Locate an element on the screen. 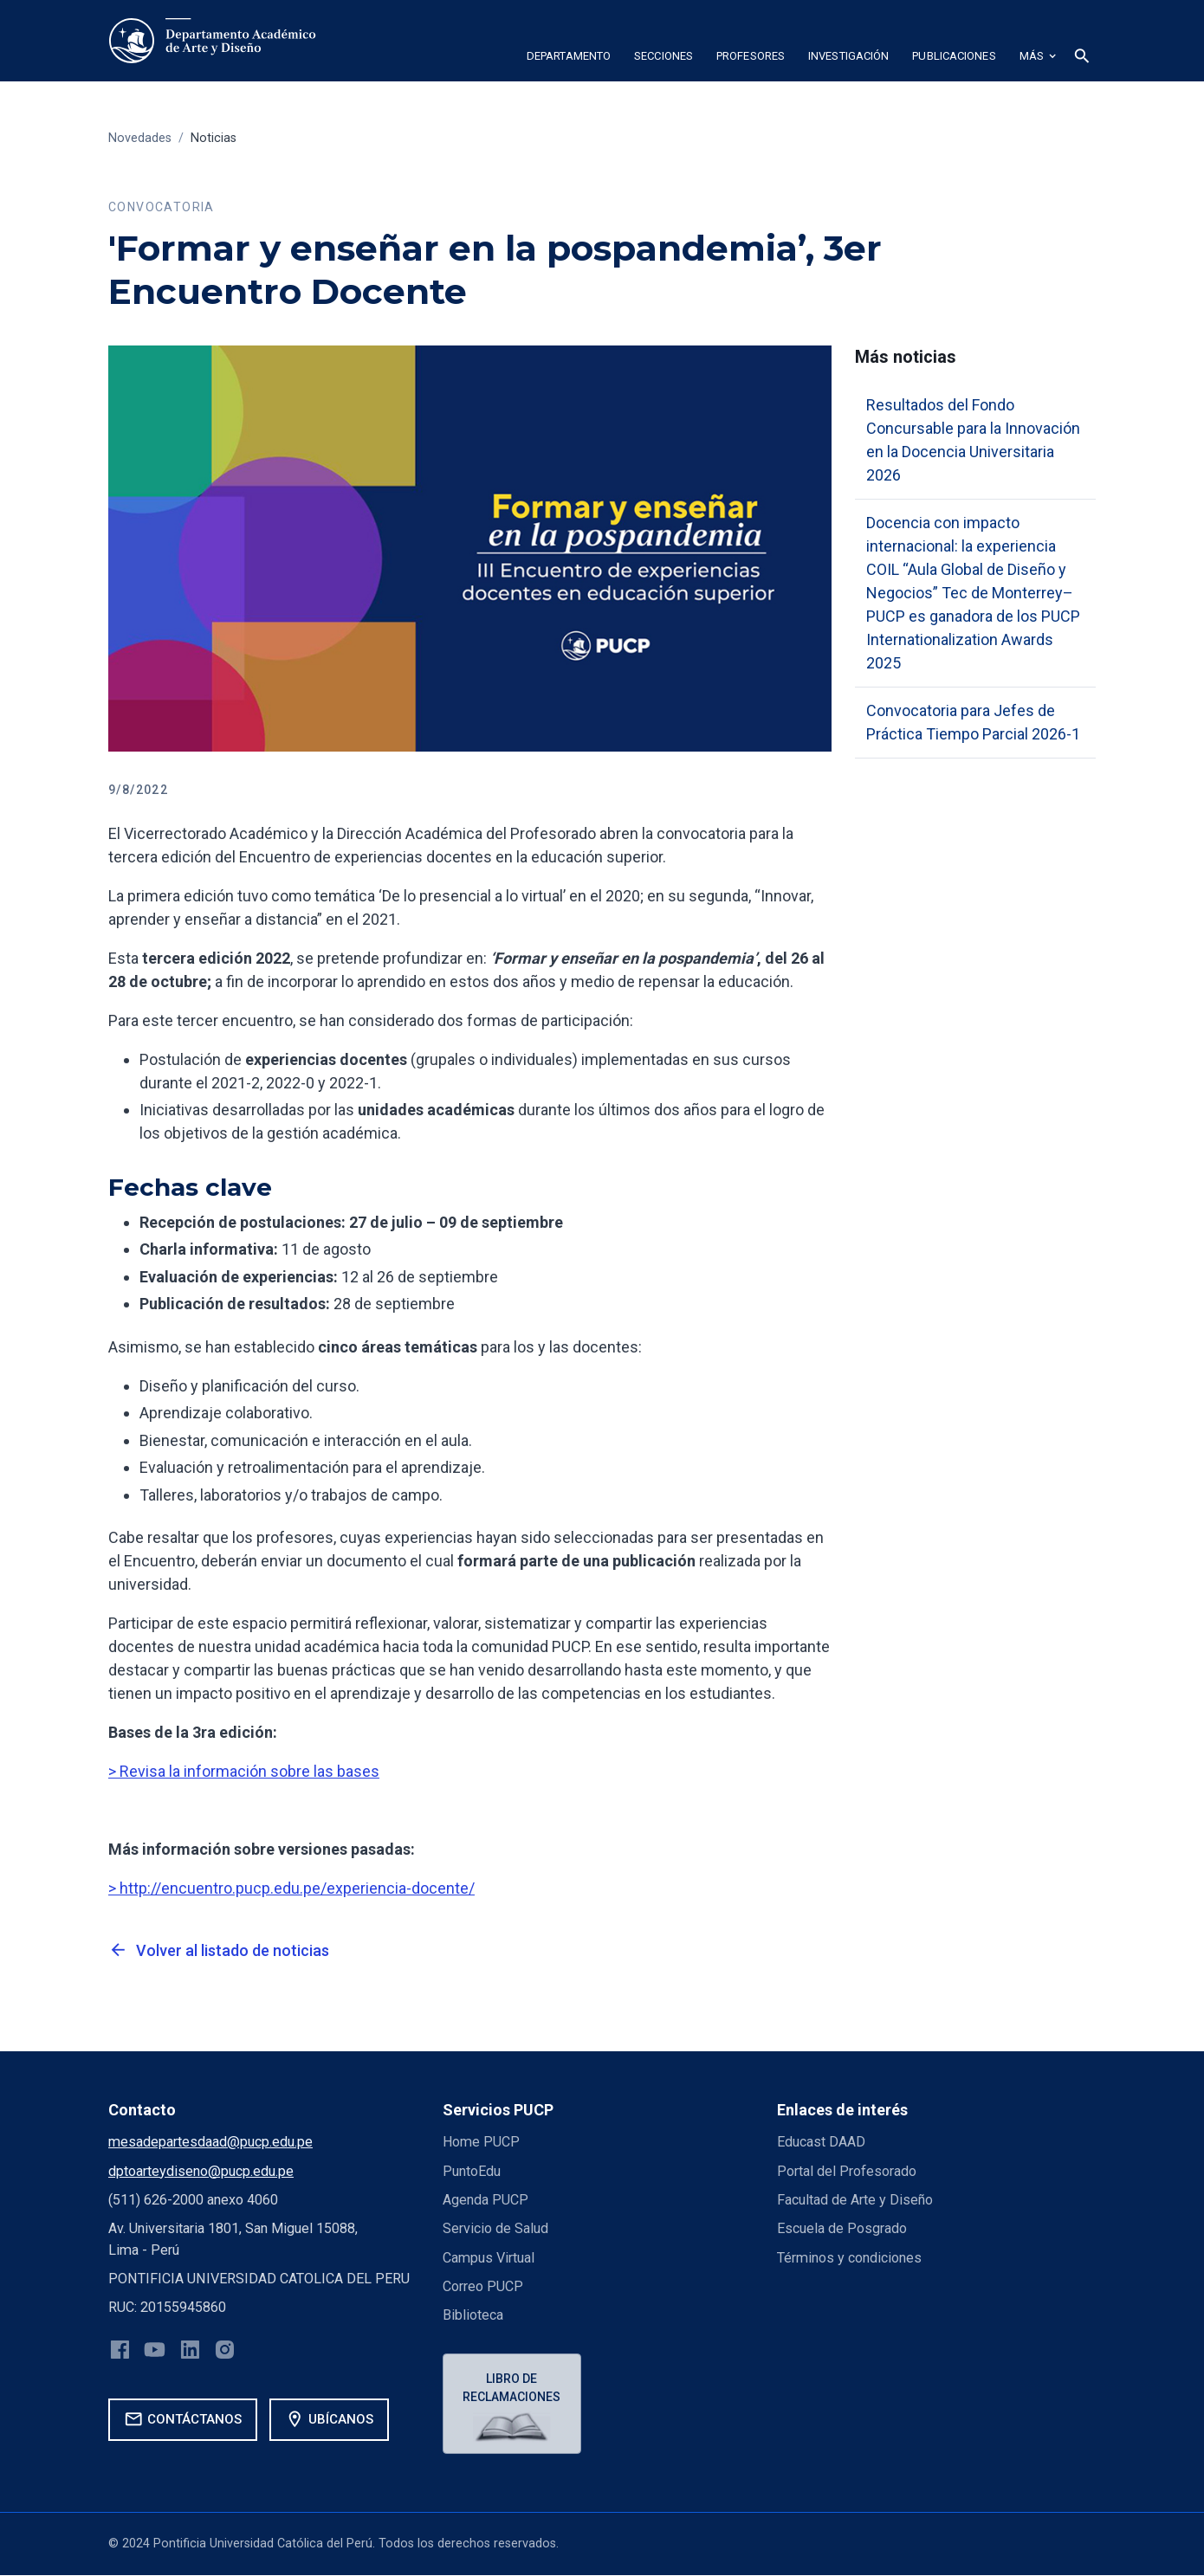 This screenshot has height=2576, width=1204. [home] is located at coordinates (212, 40).